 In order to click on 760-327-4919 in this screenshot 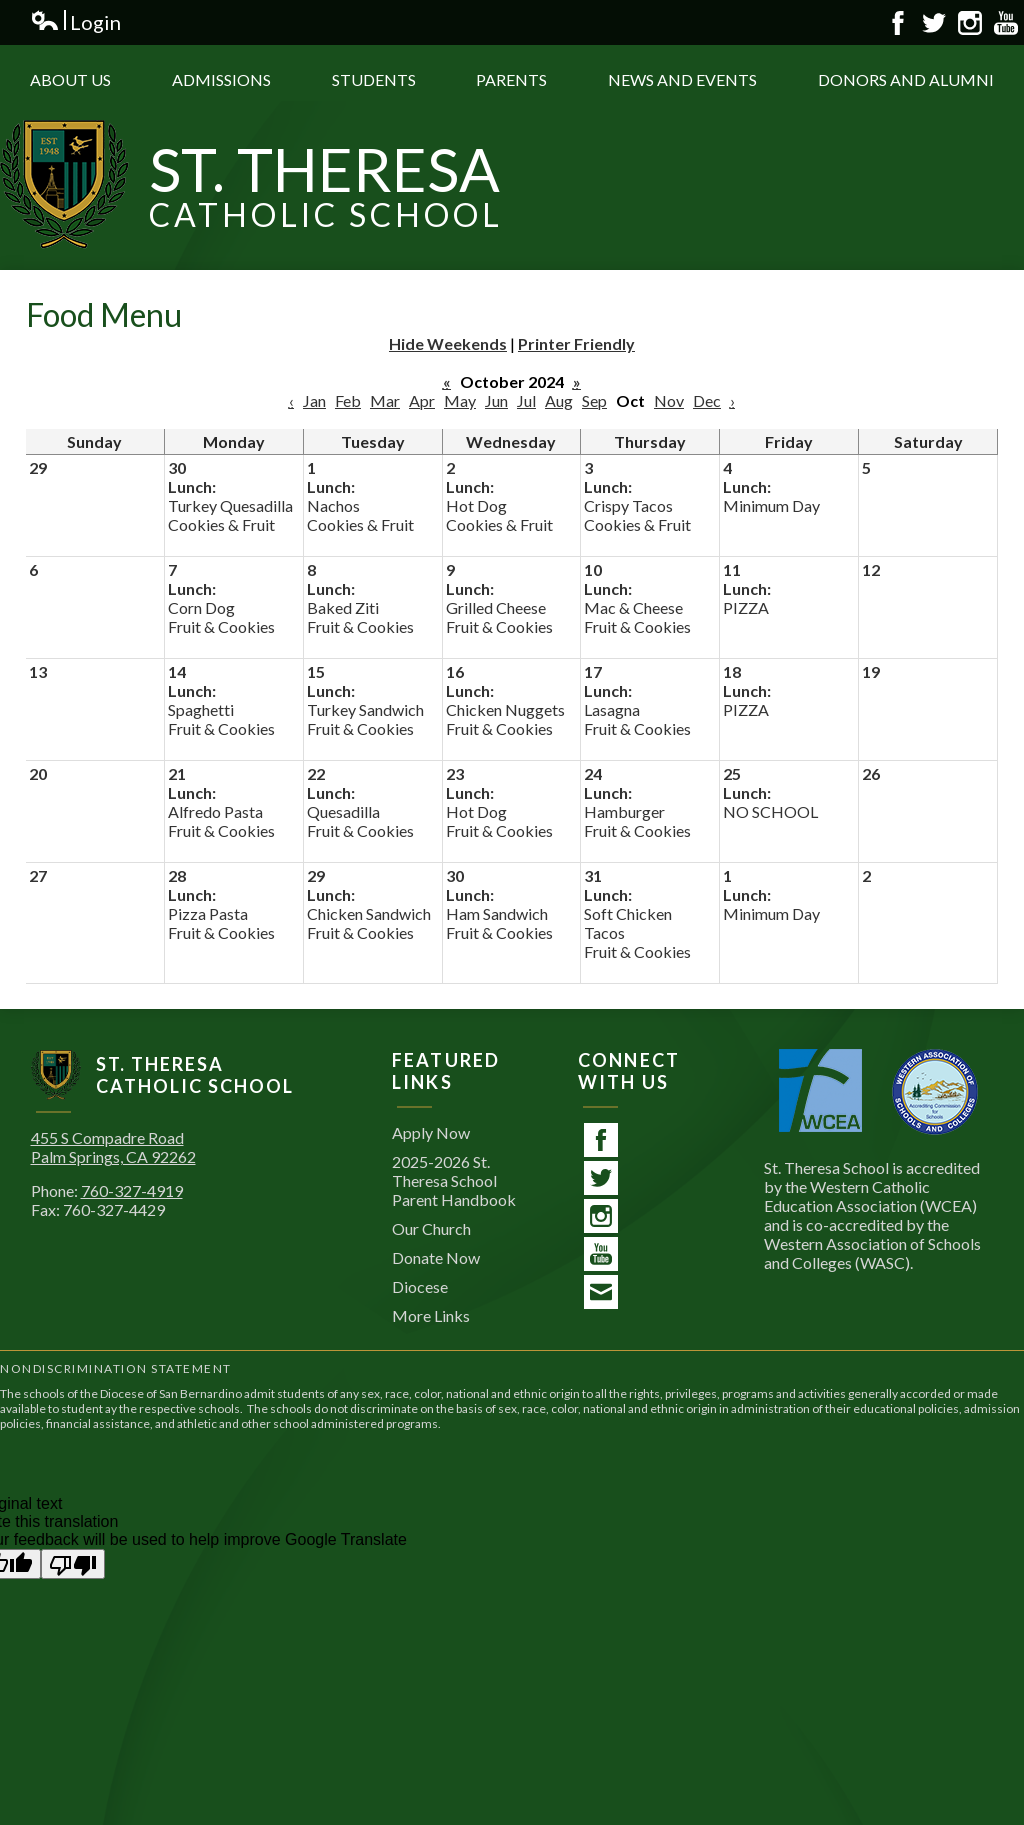, I will do `click(132, 1190)`.